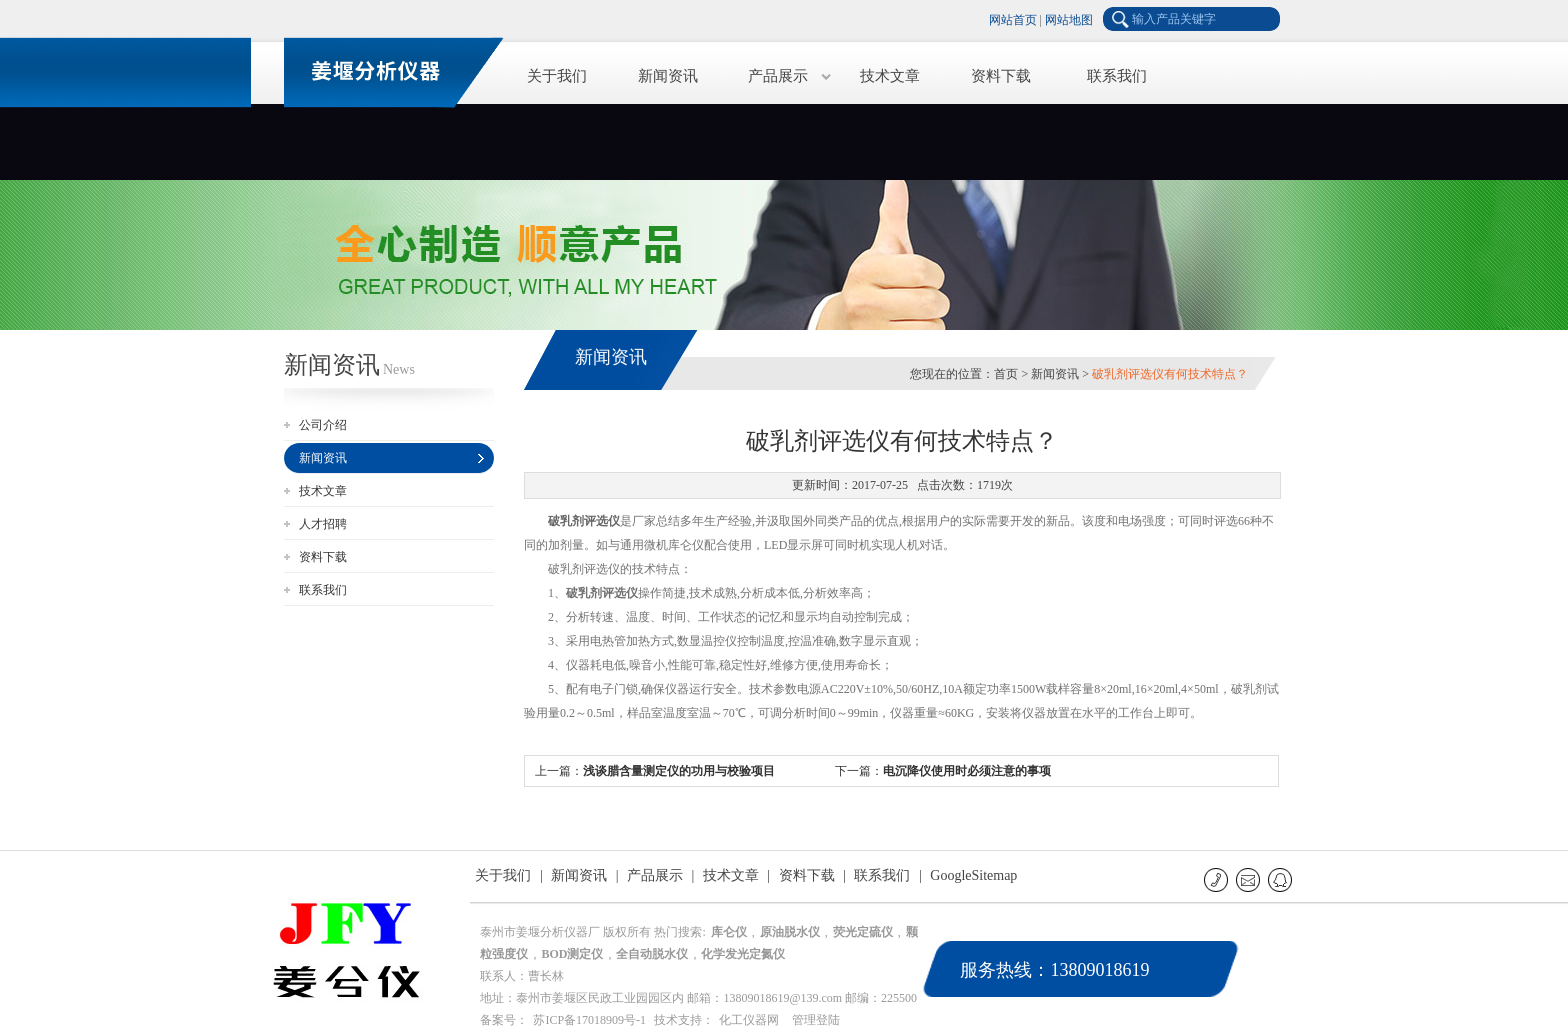 This screenshot has height=1034, width=1568. Describe the element at coordinates (1249, 879) in the screenshot. I see `E-mail` at that location.